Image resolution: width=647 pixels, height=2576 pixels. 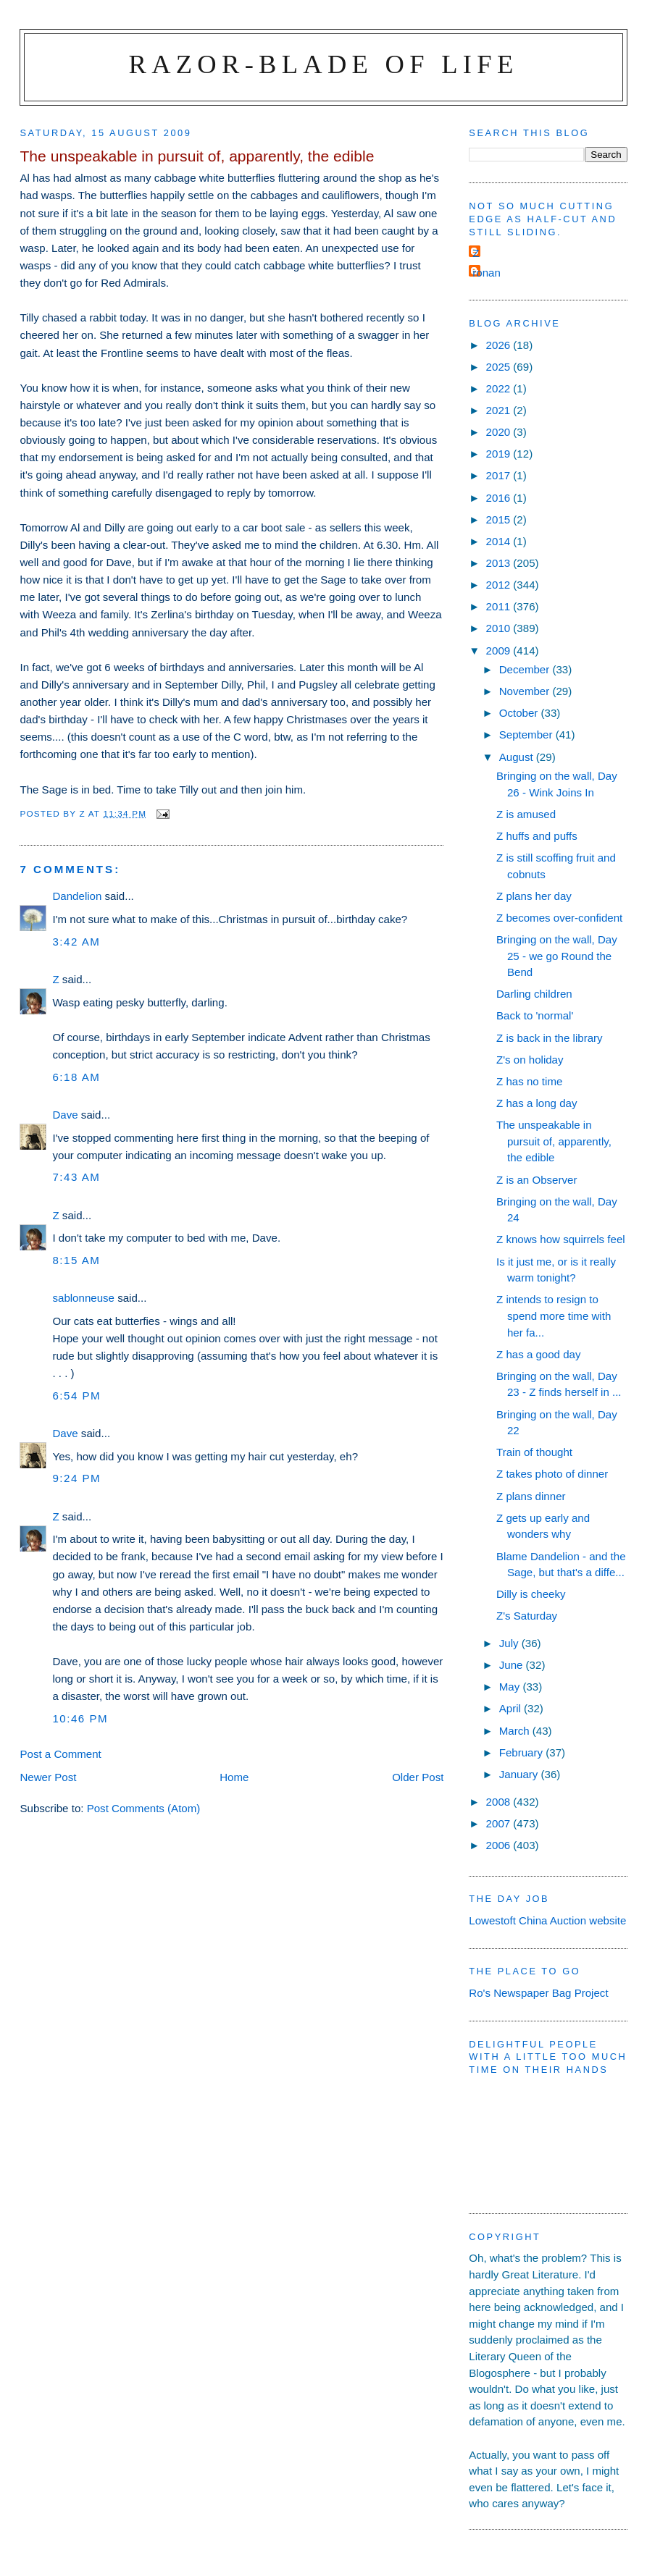 What do you see at coordinates (500, 541) in the screenshot?
I see `2014` at bounding box center [500, 541].